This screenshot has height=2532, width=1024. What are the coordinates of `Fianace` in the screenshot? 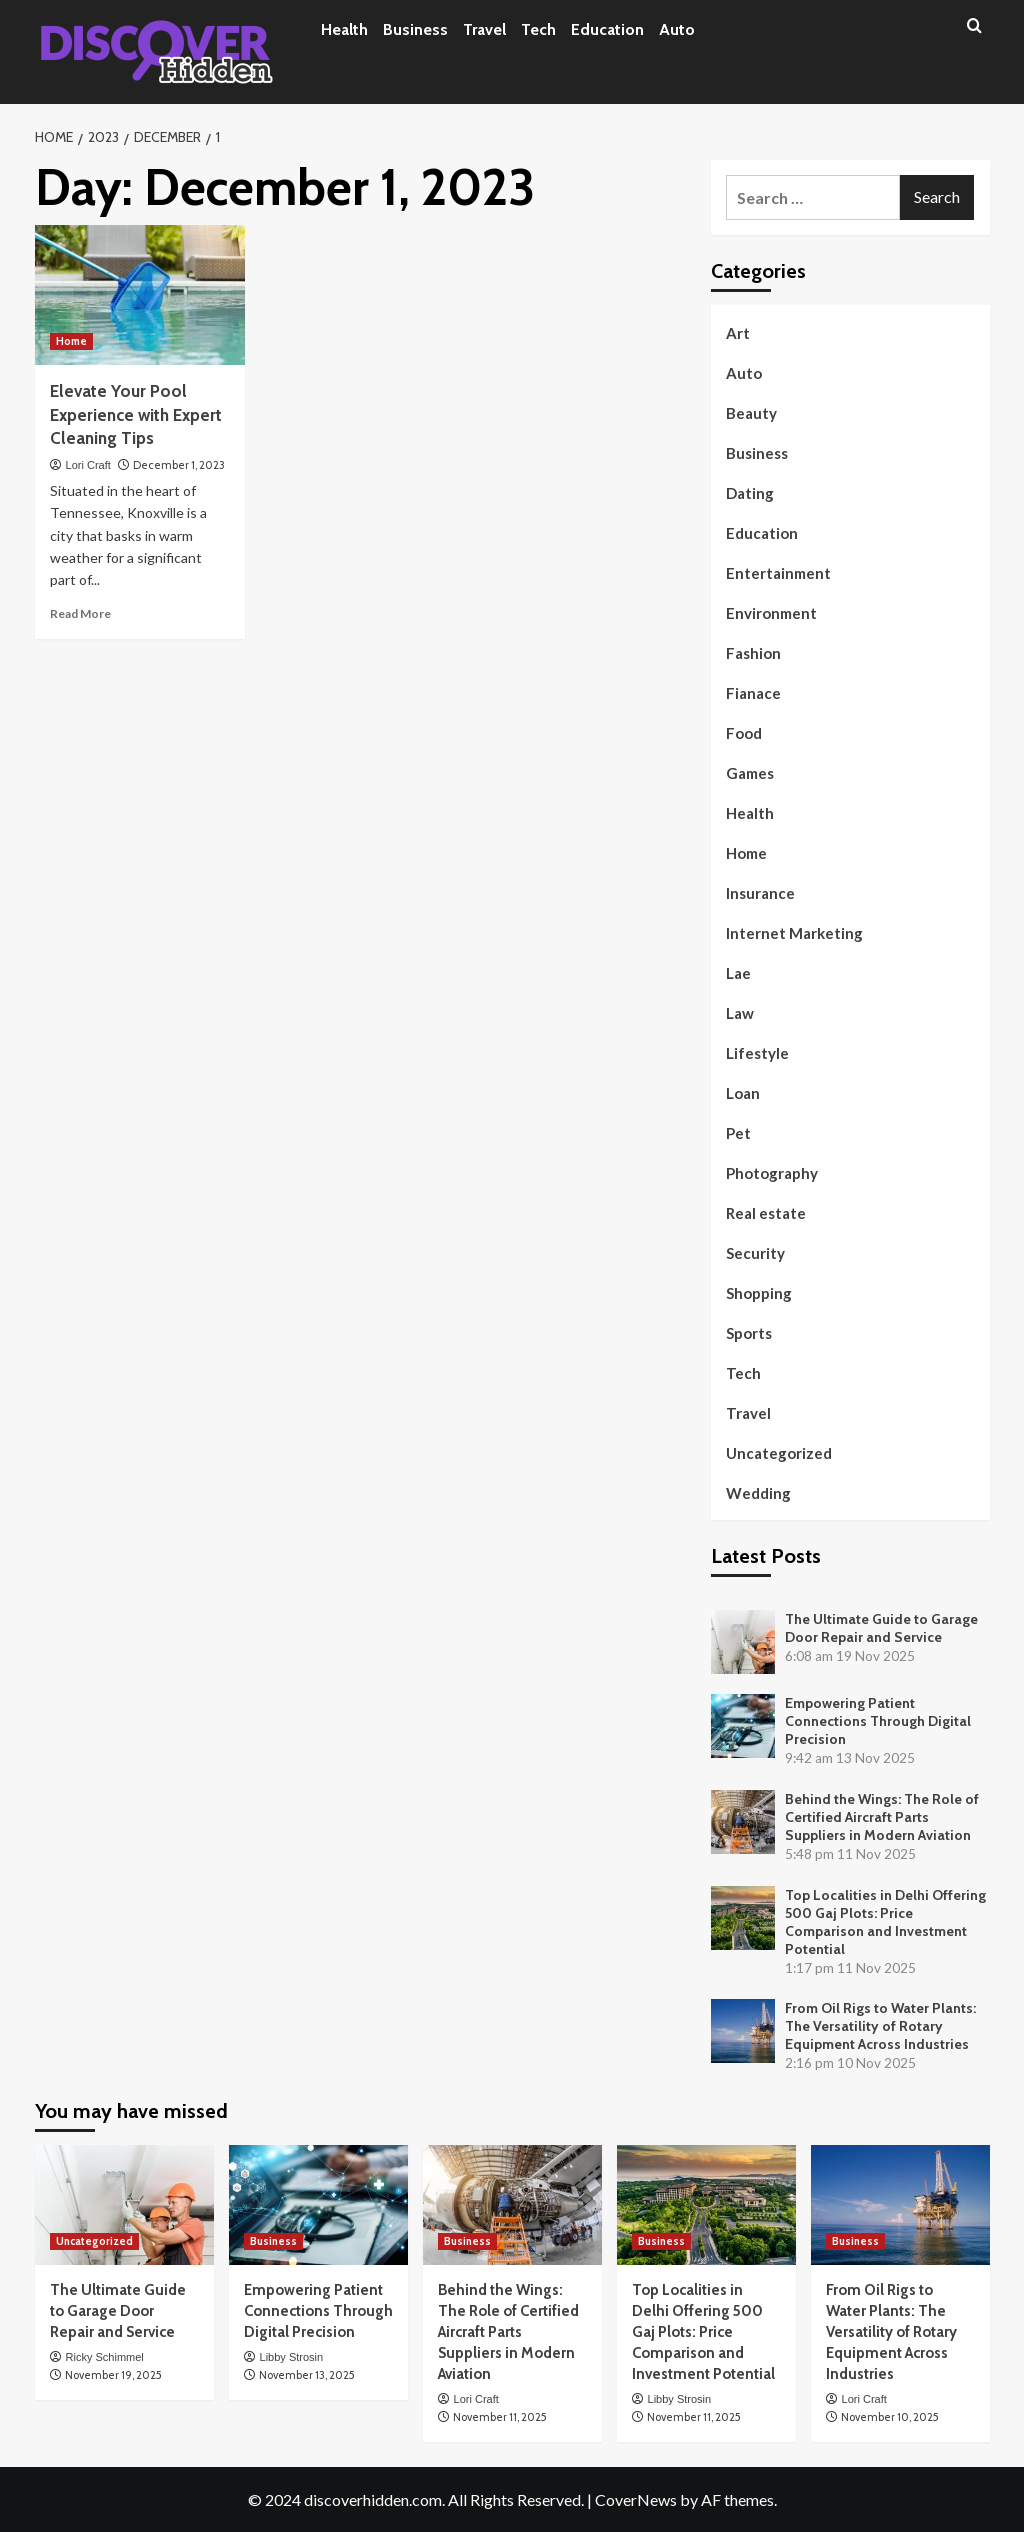 It's located at (753, 693).